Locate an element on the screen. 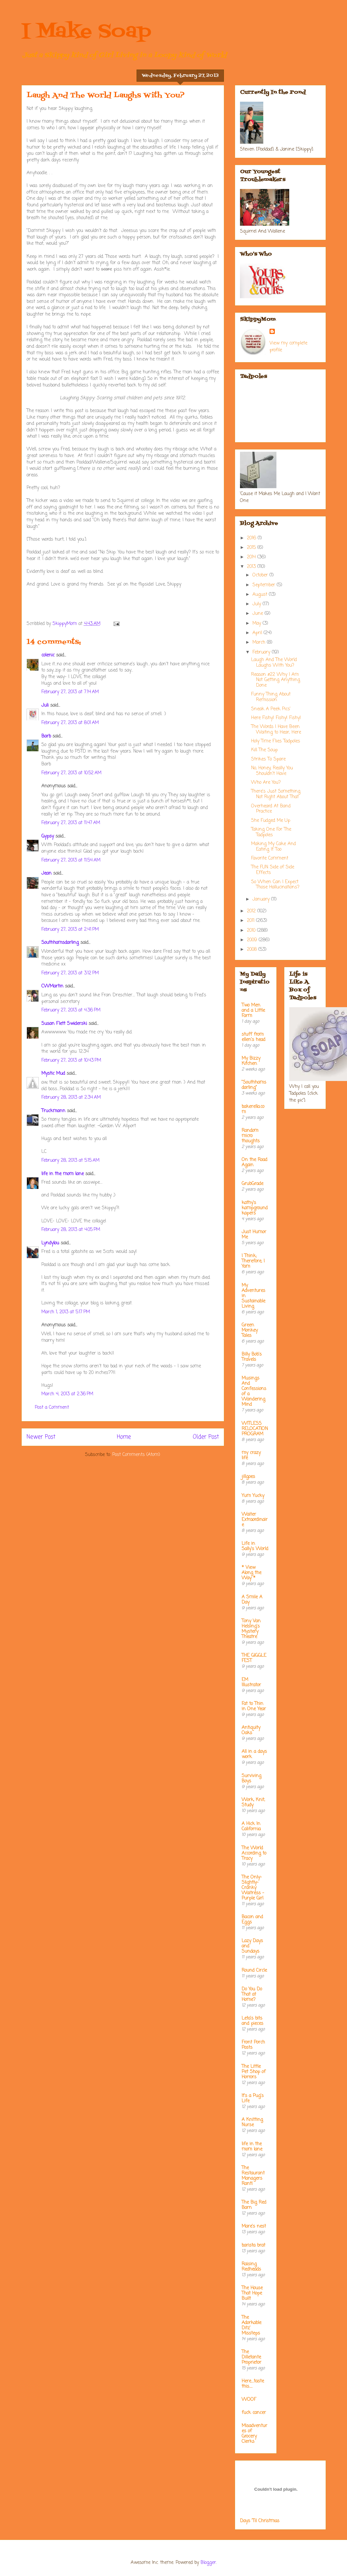 Image resolution: width=347 pixels, height=2576 pixels. Post a Comment is located at coordinates (52, 1407).